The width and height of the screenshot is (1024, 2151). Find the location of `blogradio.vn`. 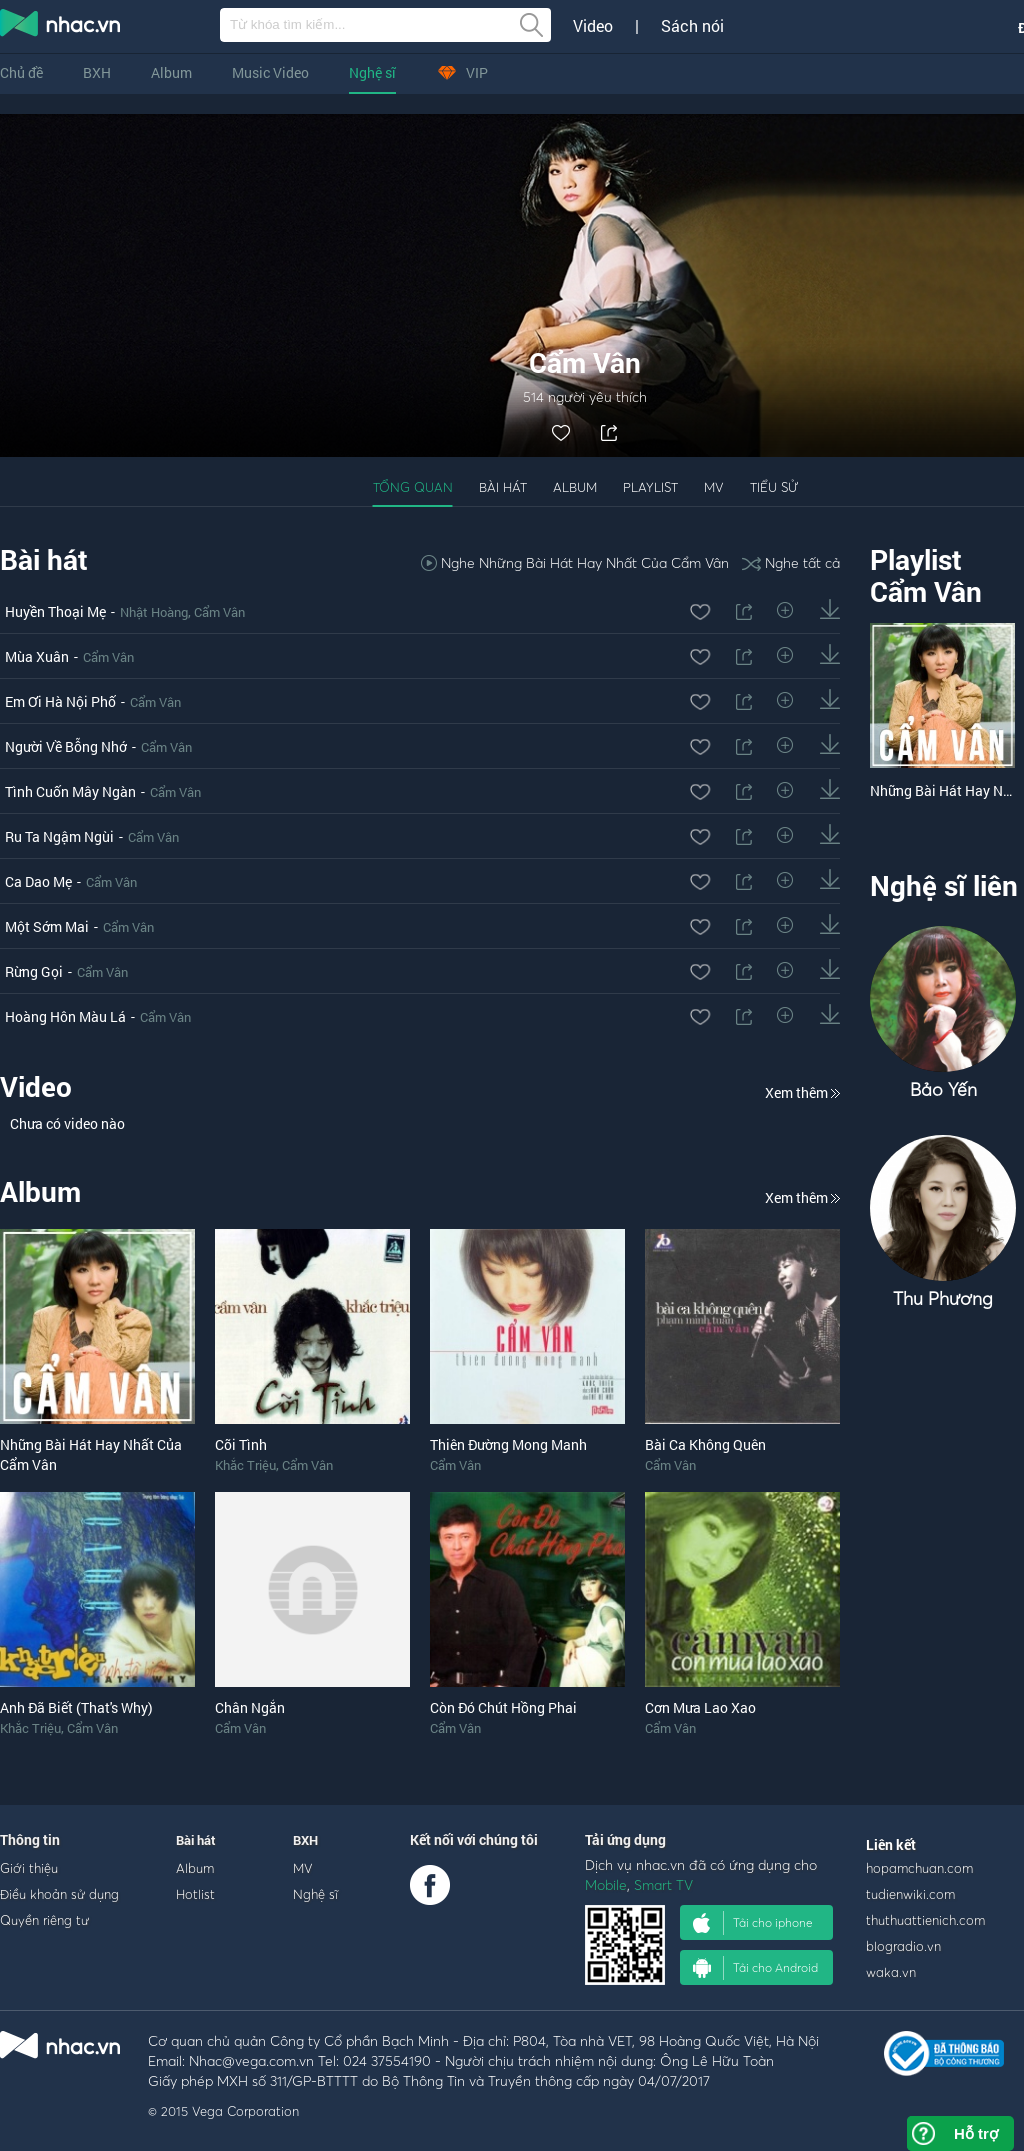

blogradio.vn is located at coordinates (903, 1946).